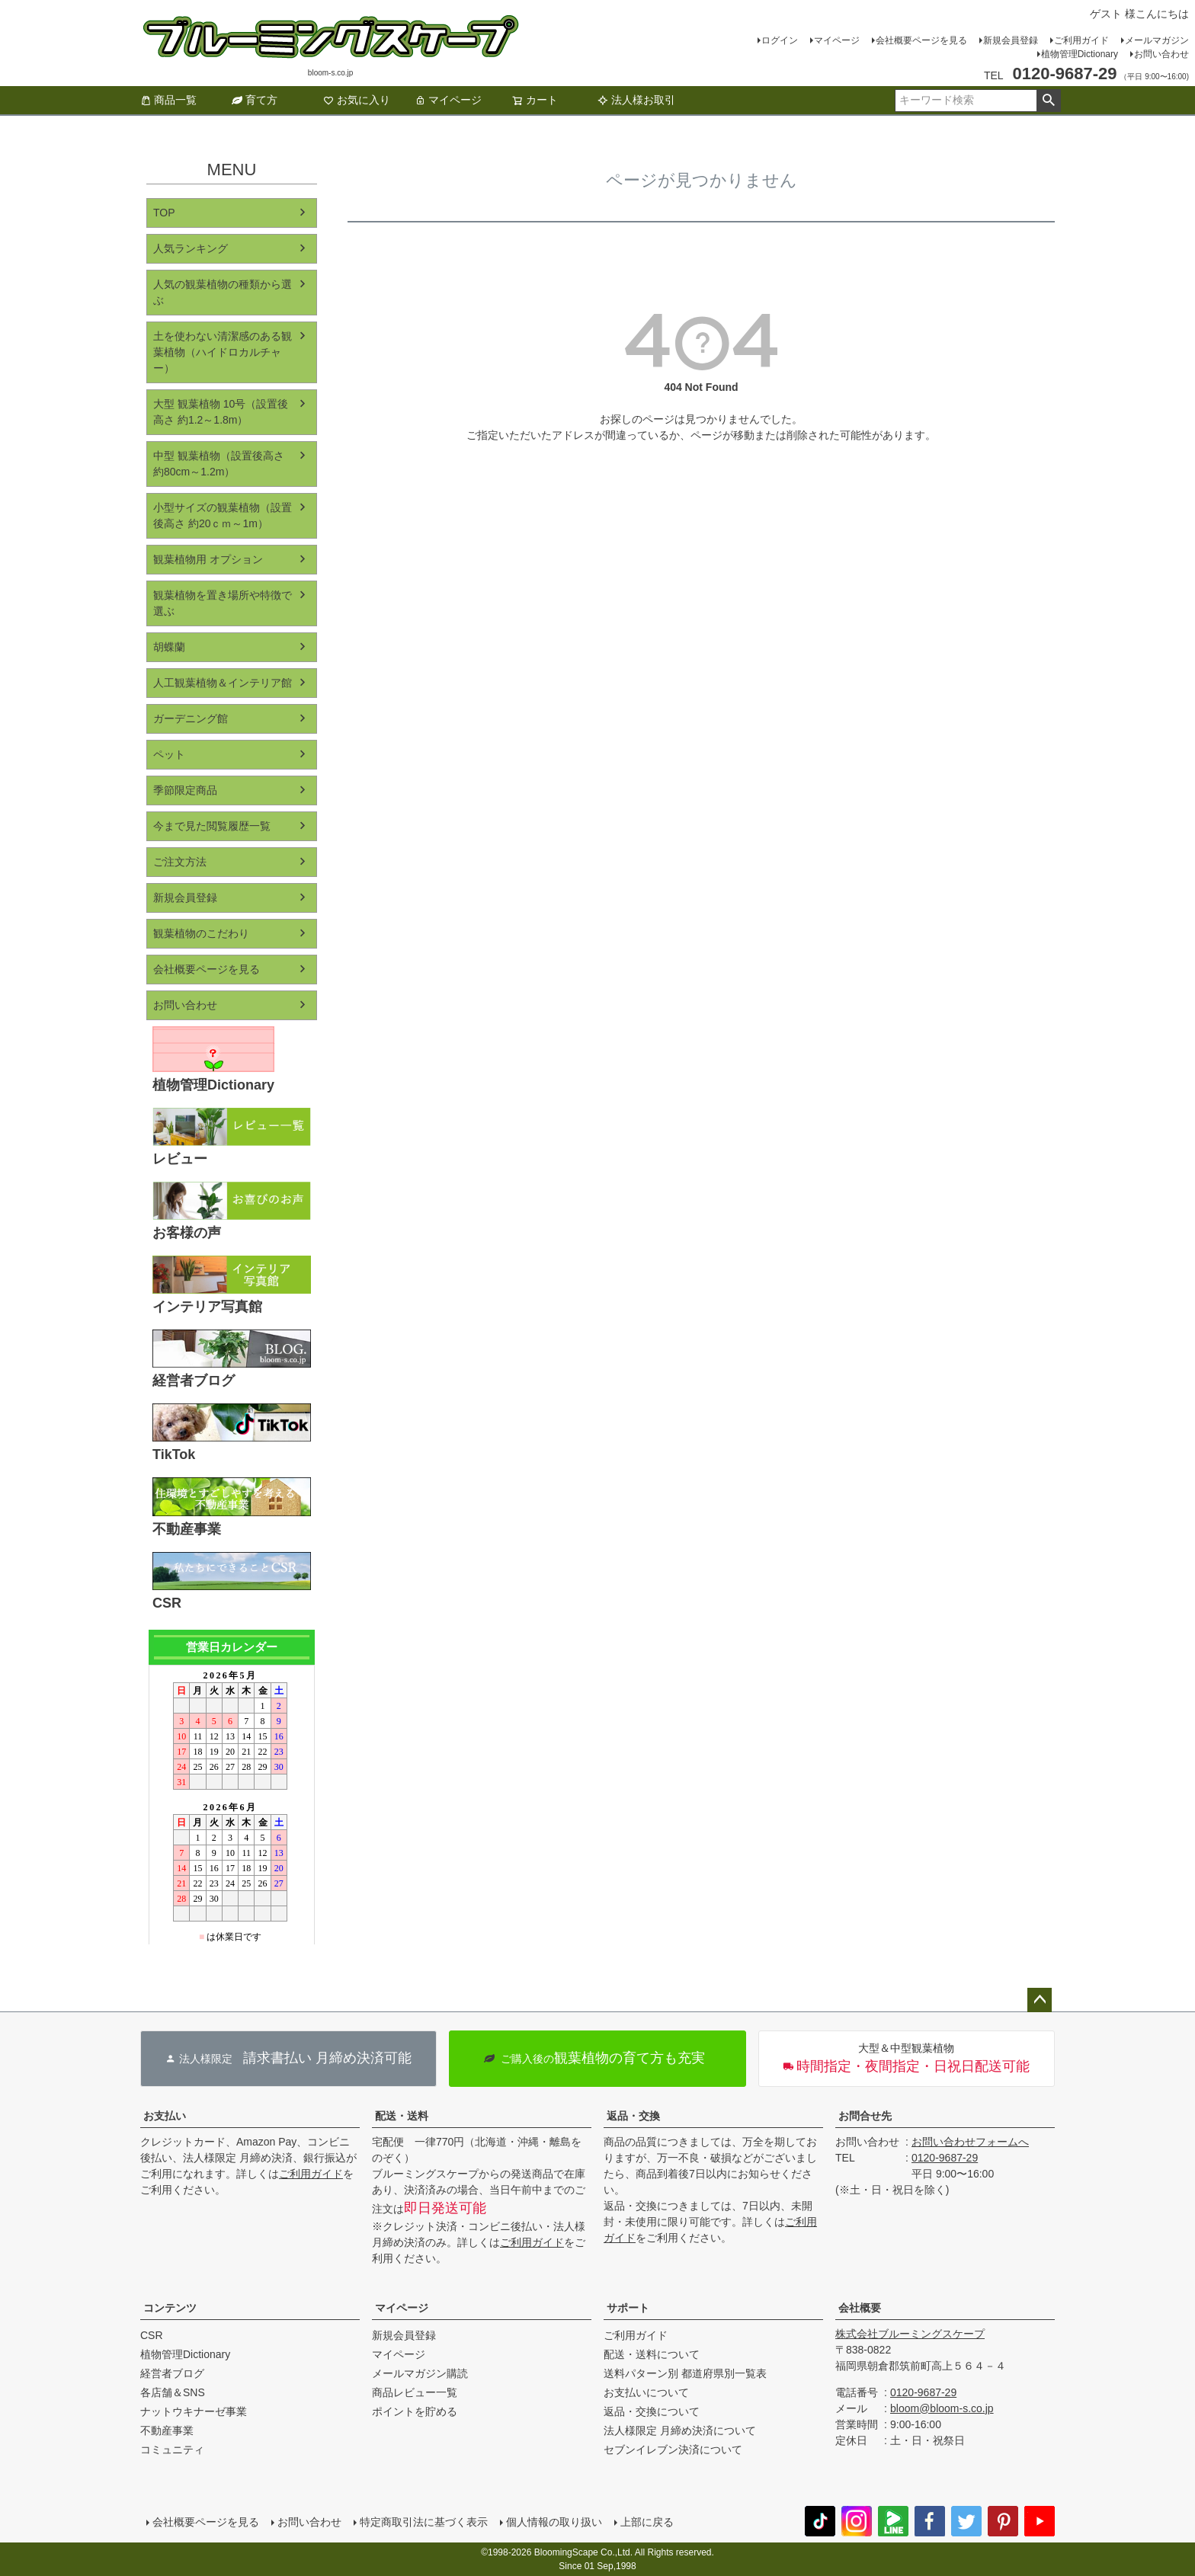 The width and height of the screenshot is (1195, 2576). I want to click on CSR, so click(151, 2335).